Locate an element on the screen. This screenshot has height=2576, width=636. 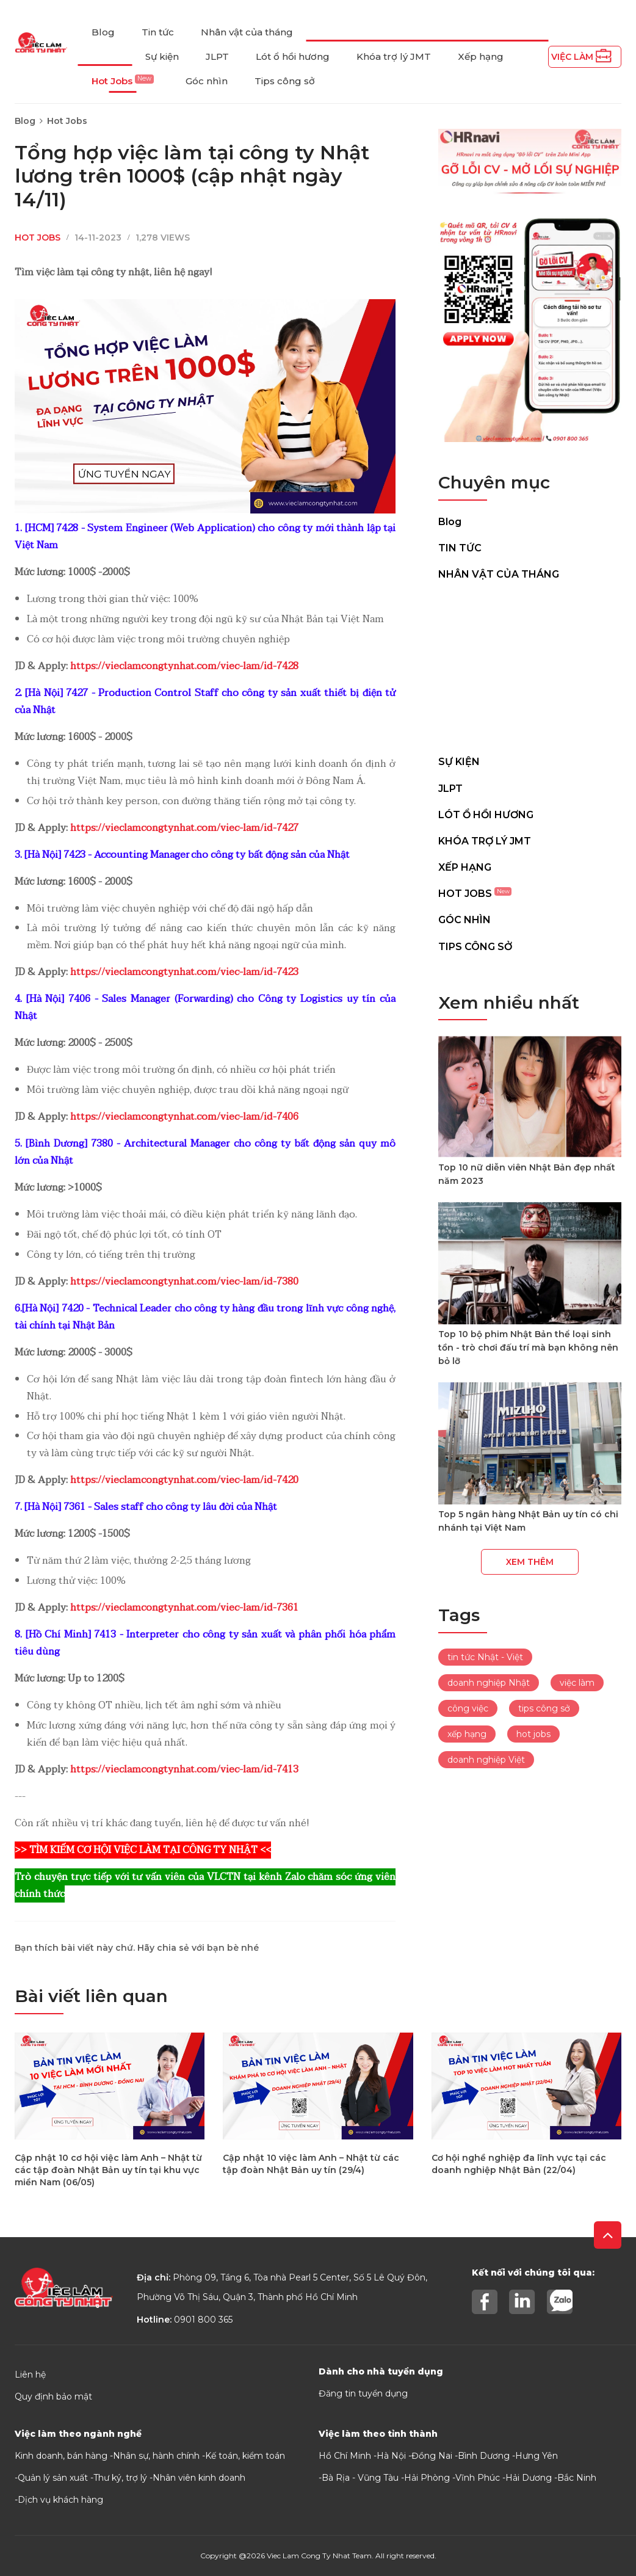
Blog is located at coordinates (103, 32).